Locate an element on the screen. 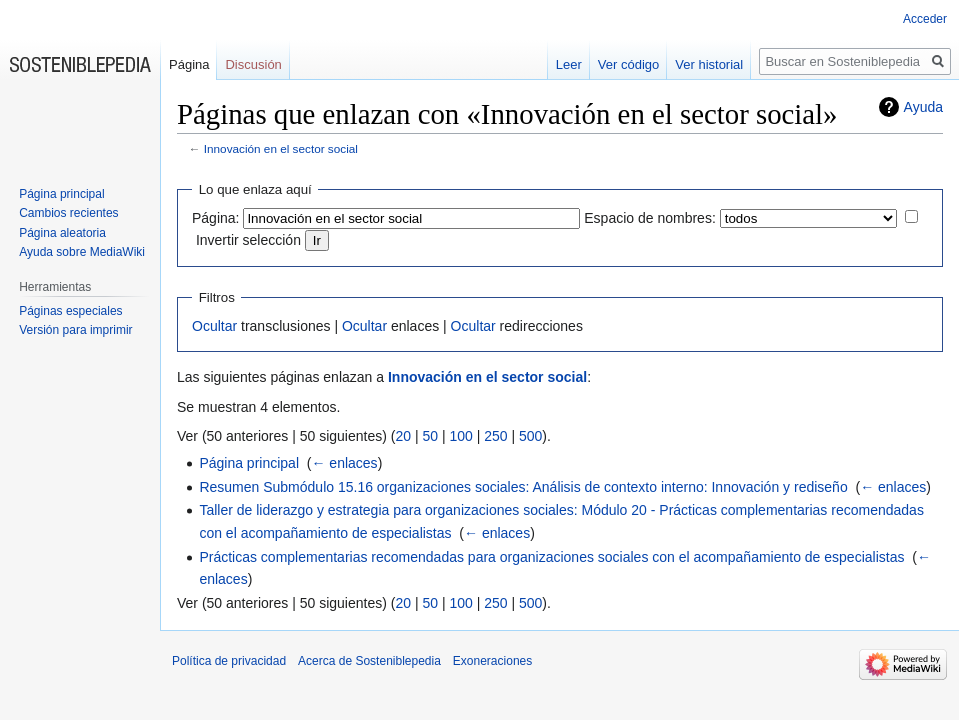  Ocultar is located at coordinates (214, 326).